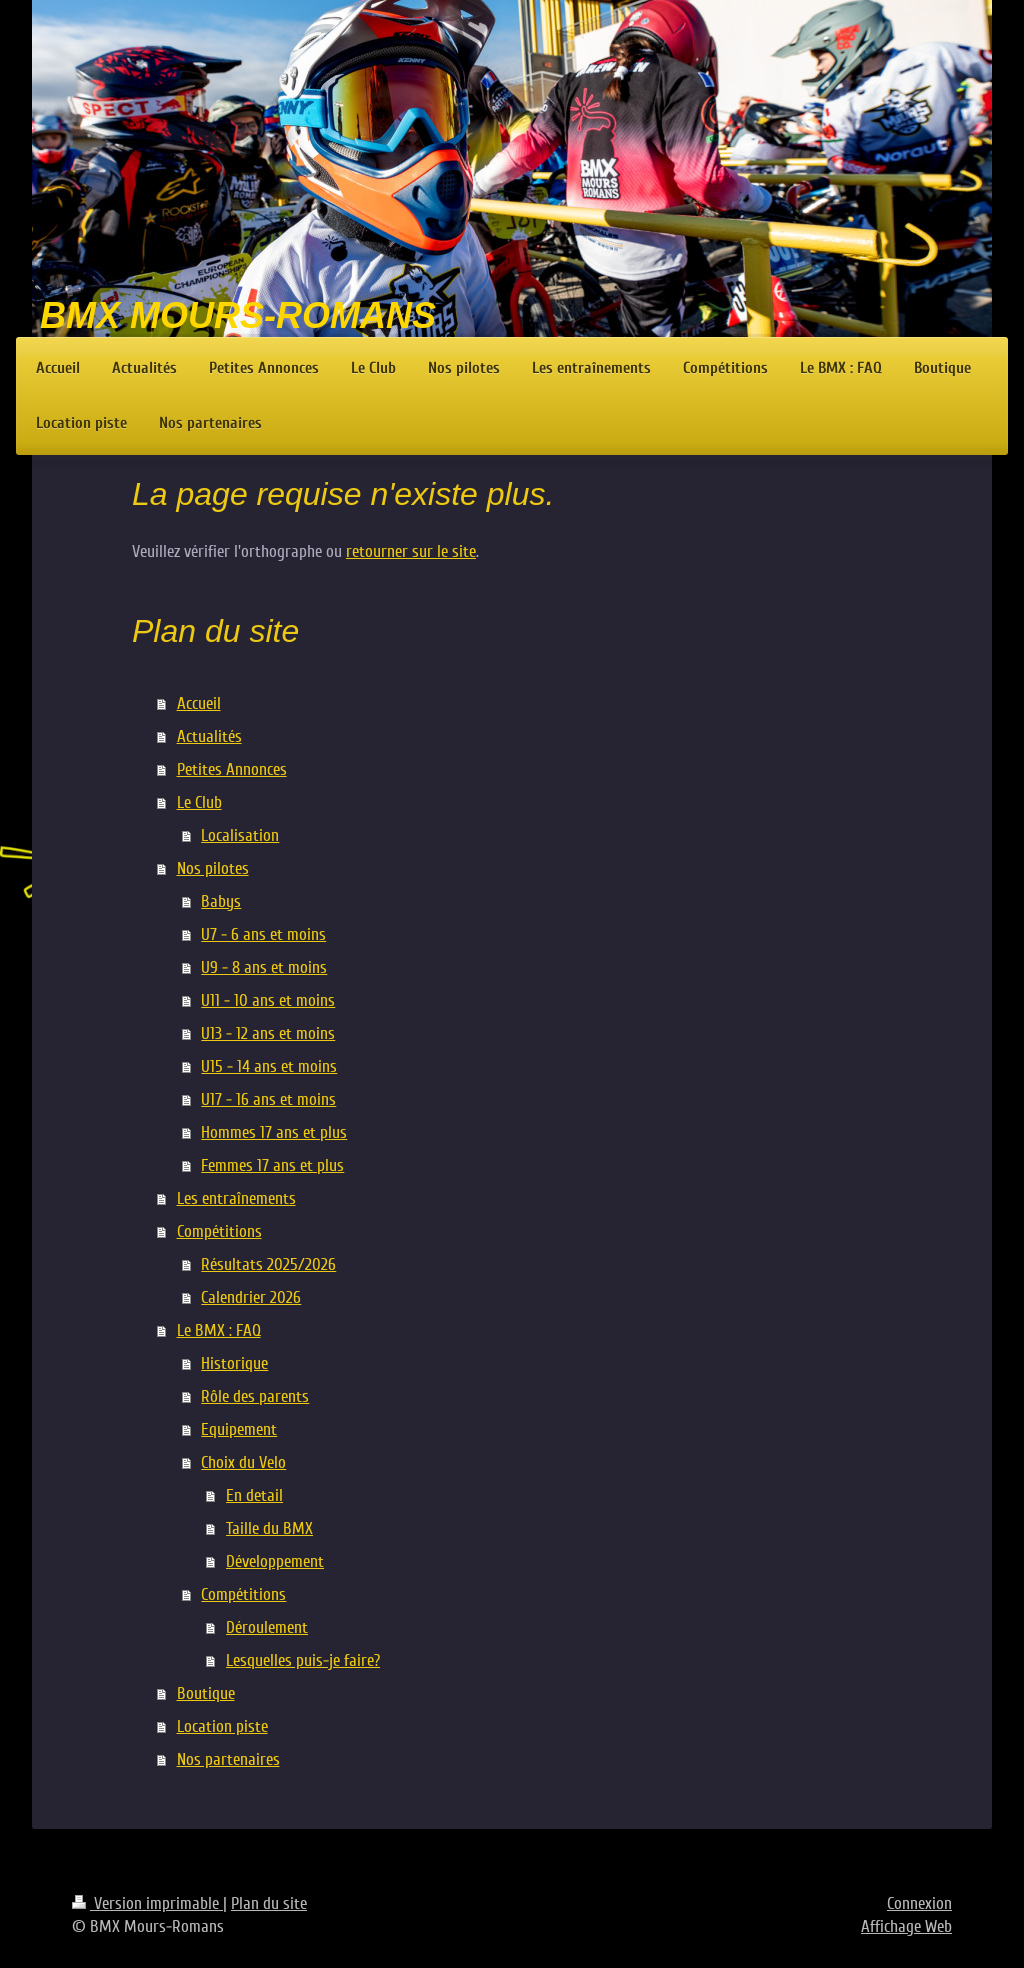 The image size is (1024, 1968). Describe the element at coordinates (269, 1903) in the screenshot. I see `Plan du site` at that location.